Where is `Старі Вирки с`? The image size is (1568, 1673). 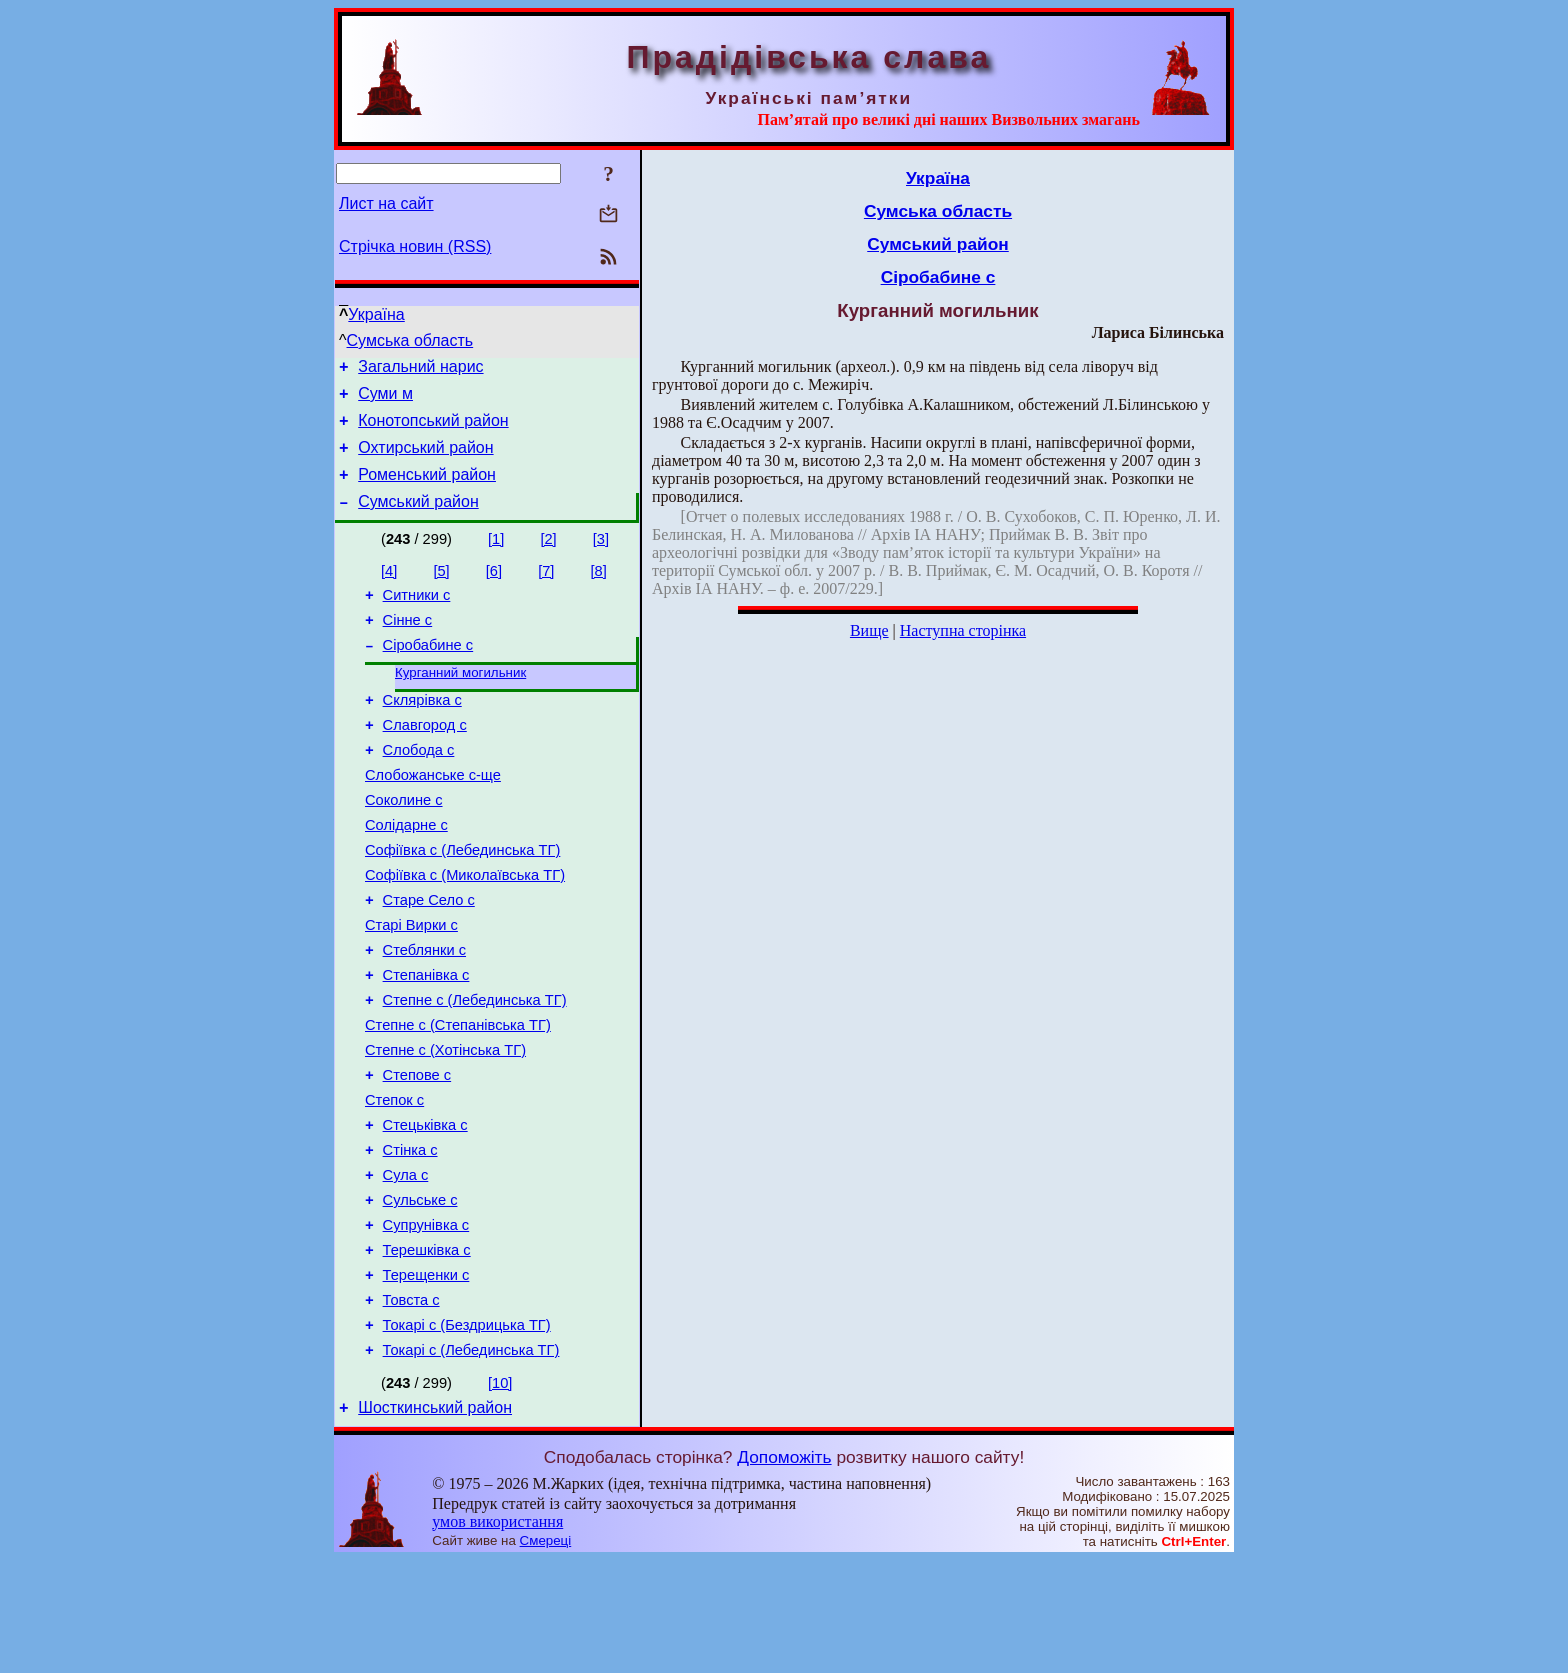
Старі Вирки с is located at coordinates (411, 984).